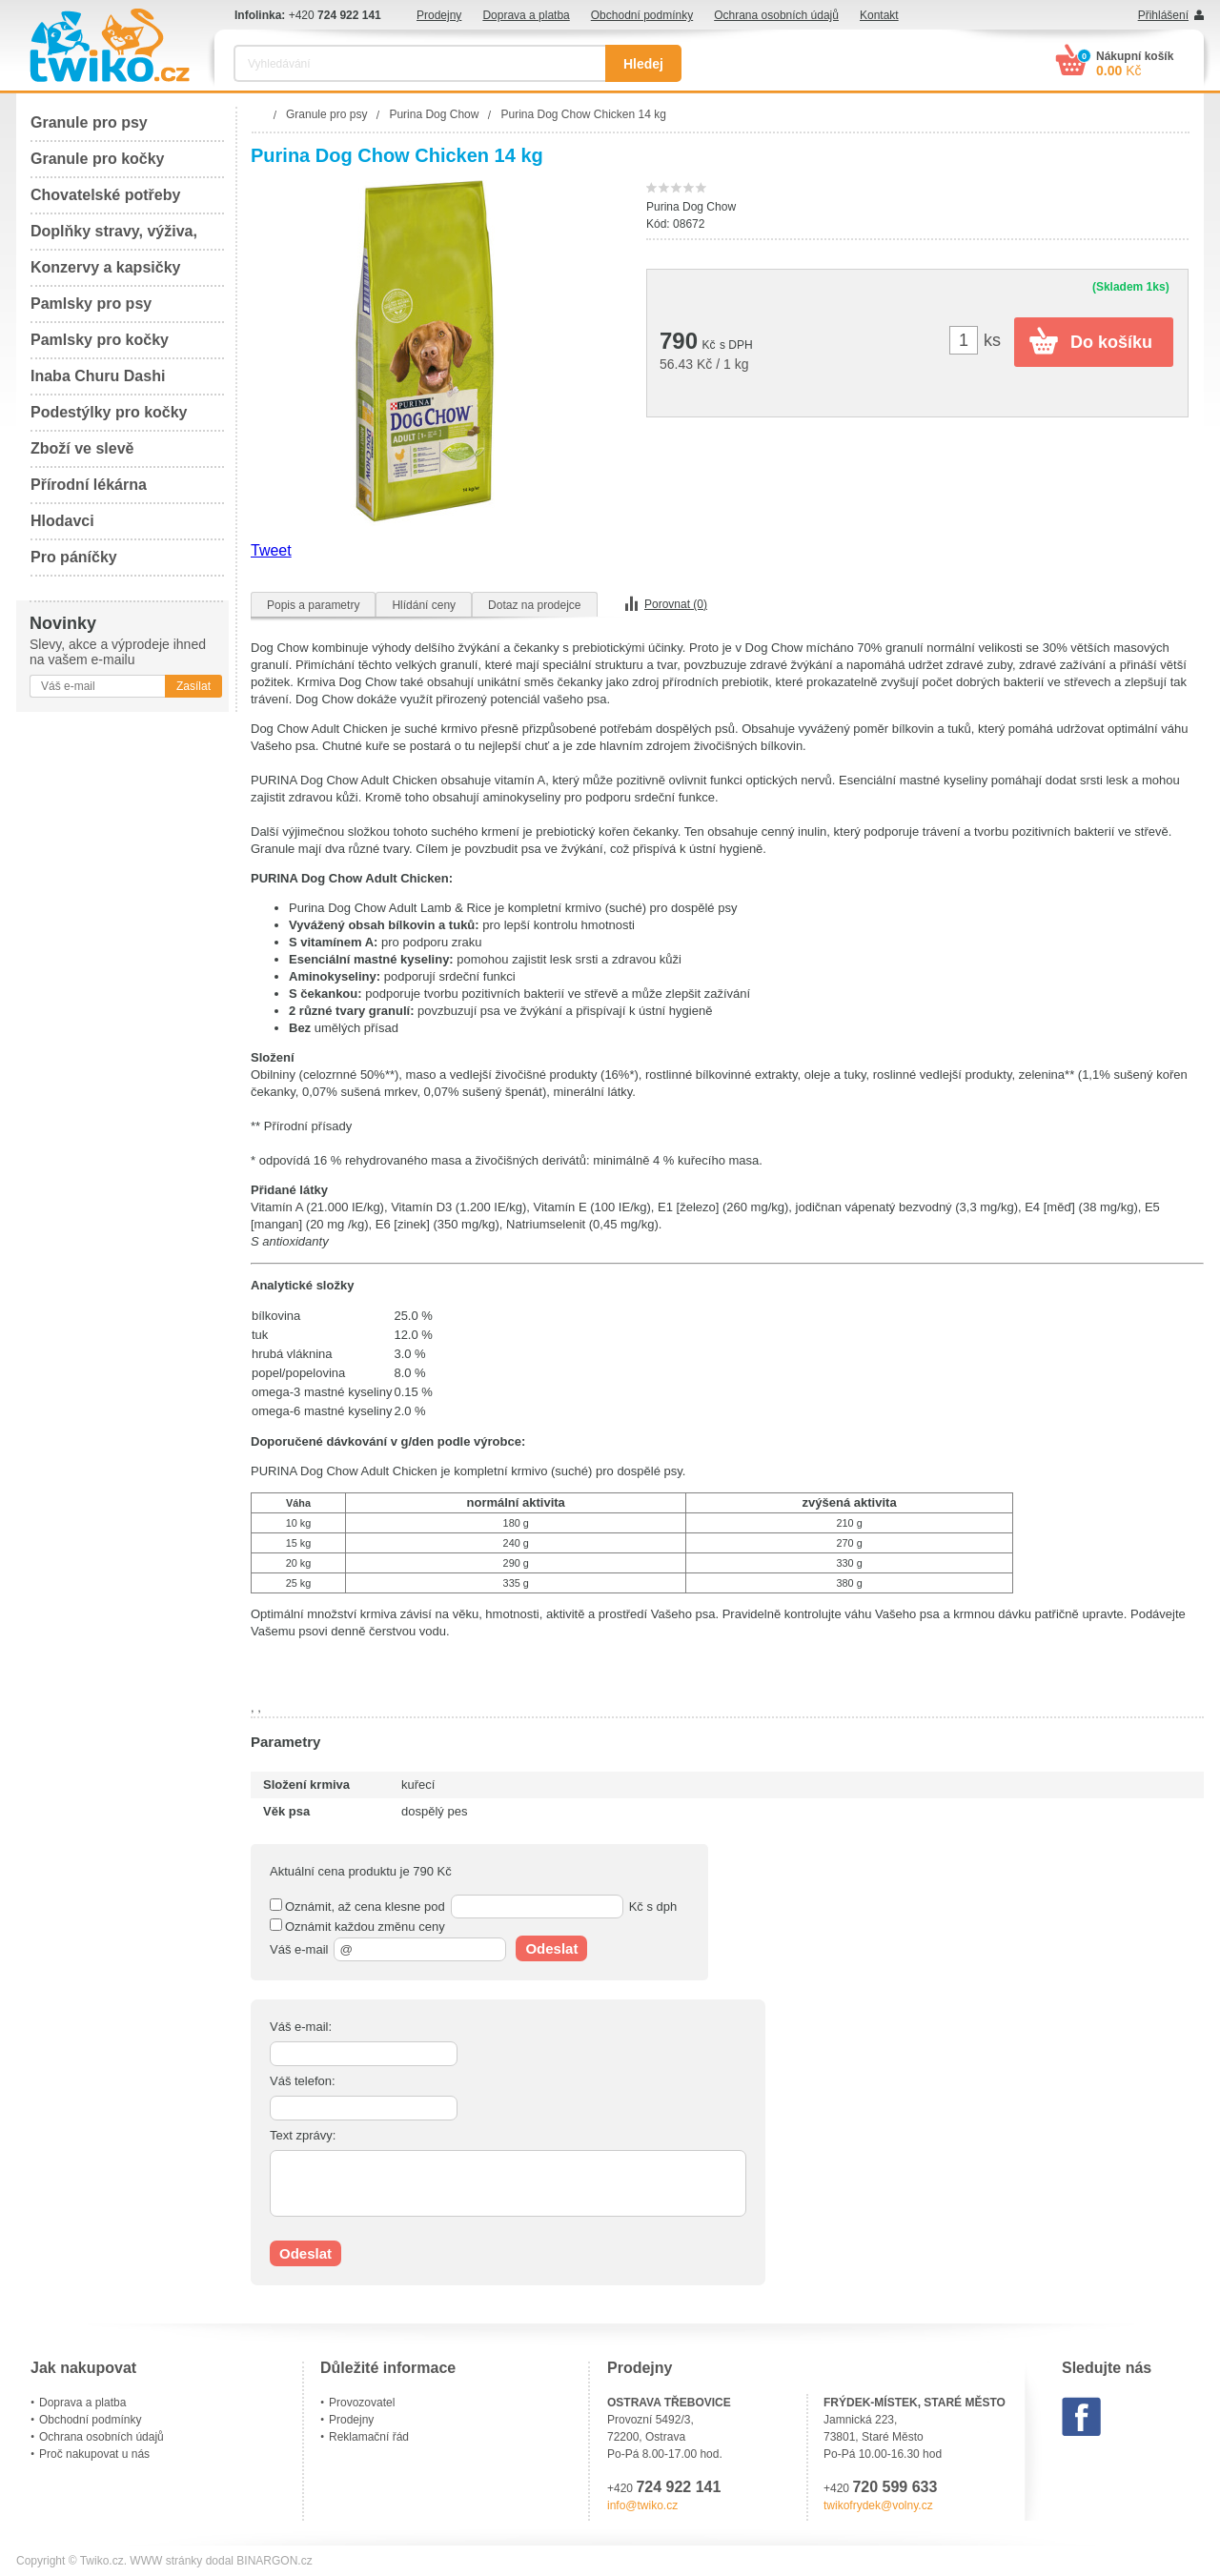 The height and width of the screenshot is (2576, 1220). Describe the element at coordinates (303, 2081) in the screenshot. I see `Váš telefon:` at that location.